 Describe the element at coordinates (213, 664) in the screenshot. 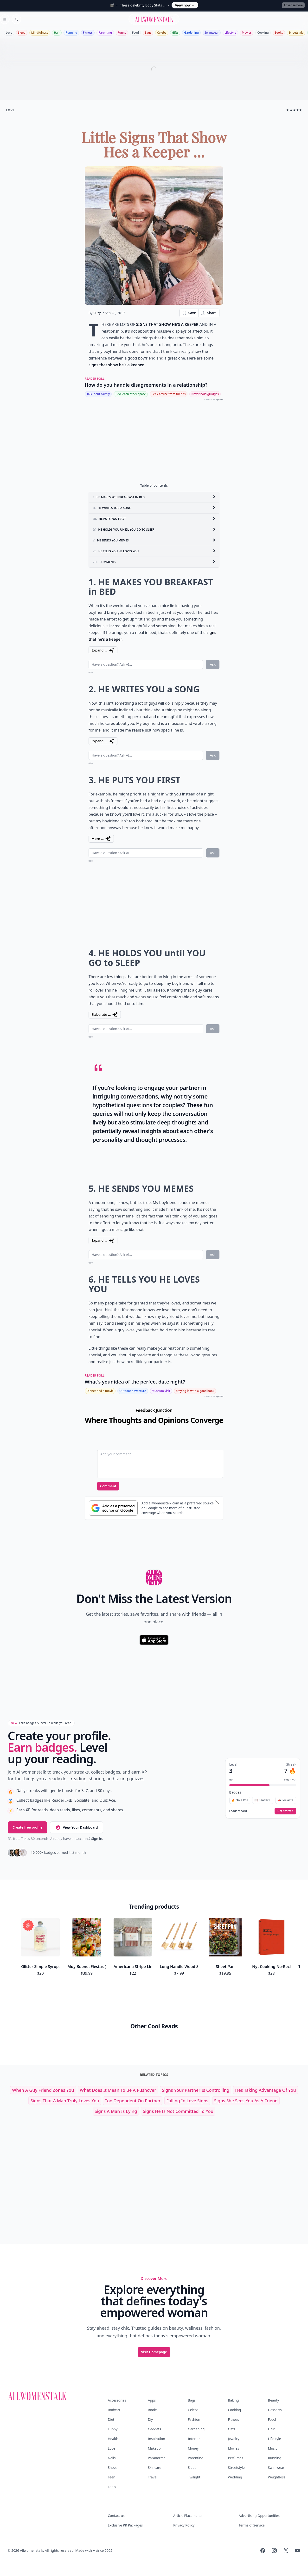

I see `Ask` at that location.